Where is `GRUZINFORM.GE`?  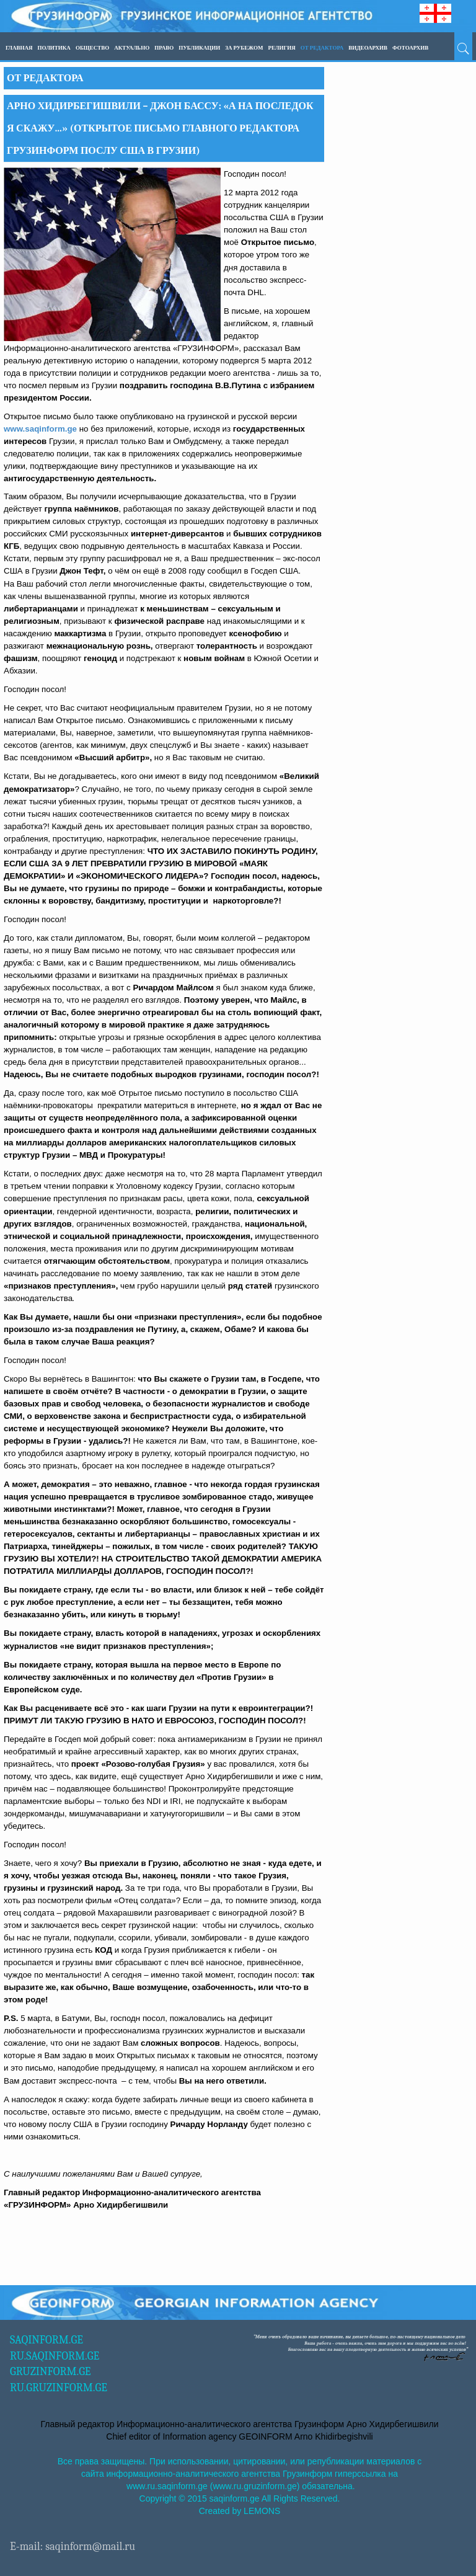
GRUZINFORM.GE is located at coordinates (50, 2371).